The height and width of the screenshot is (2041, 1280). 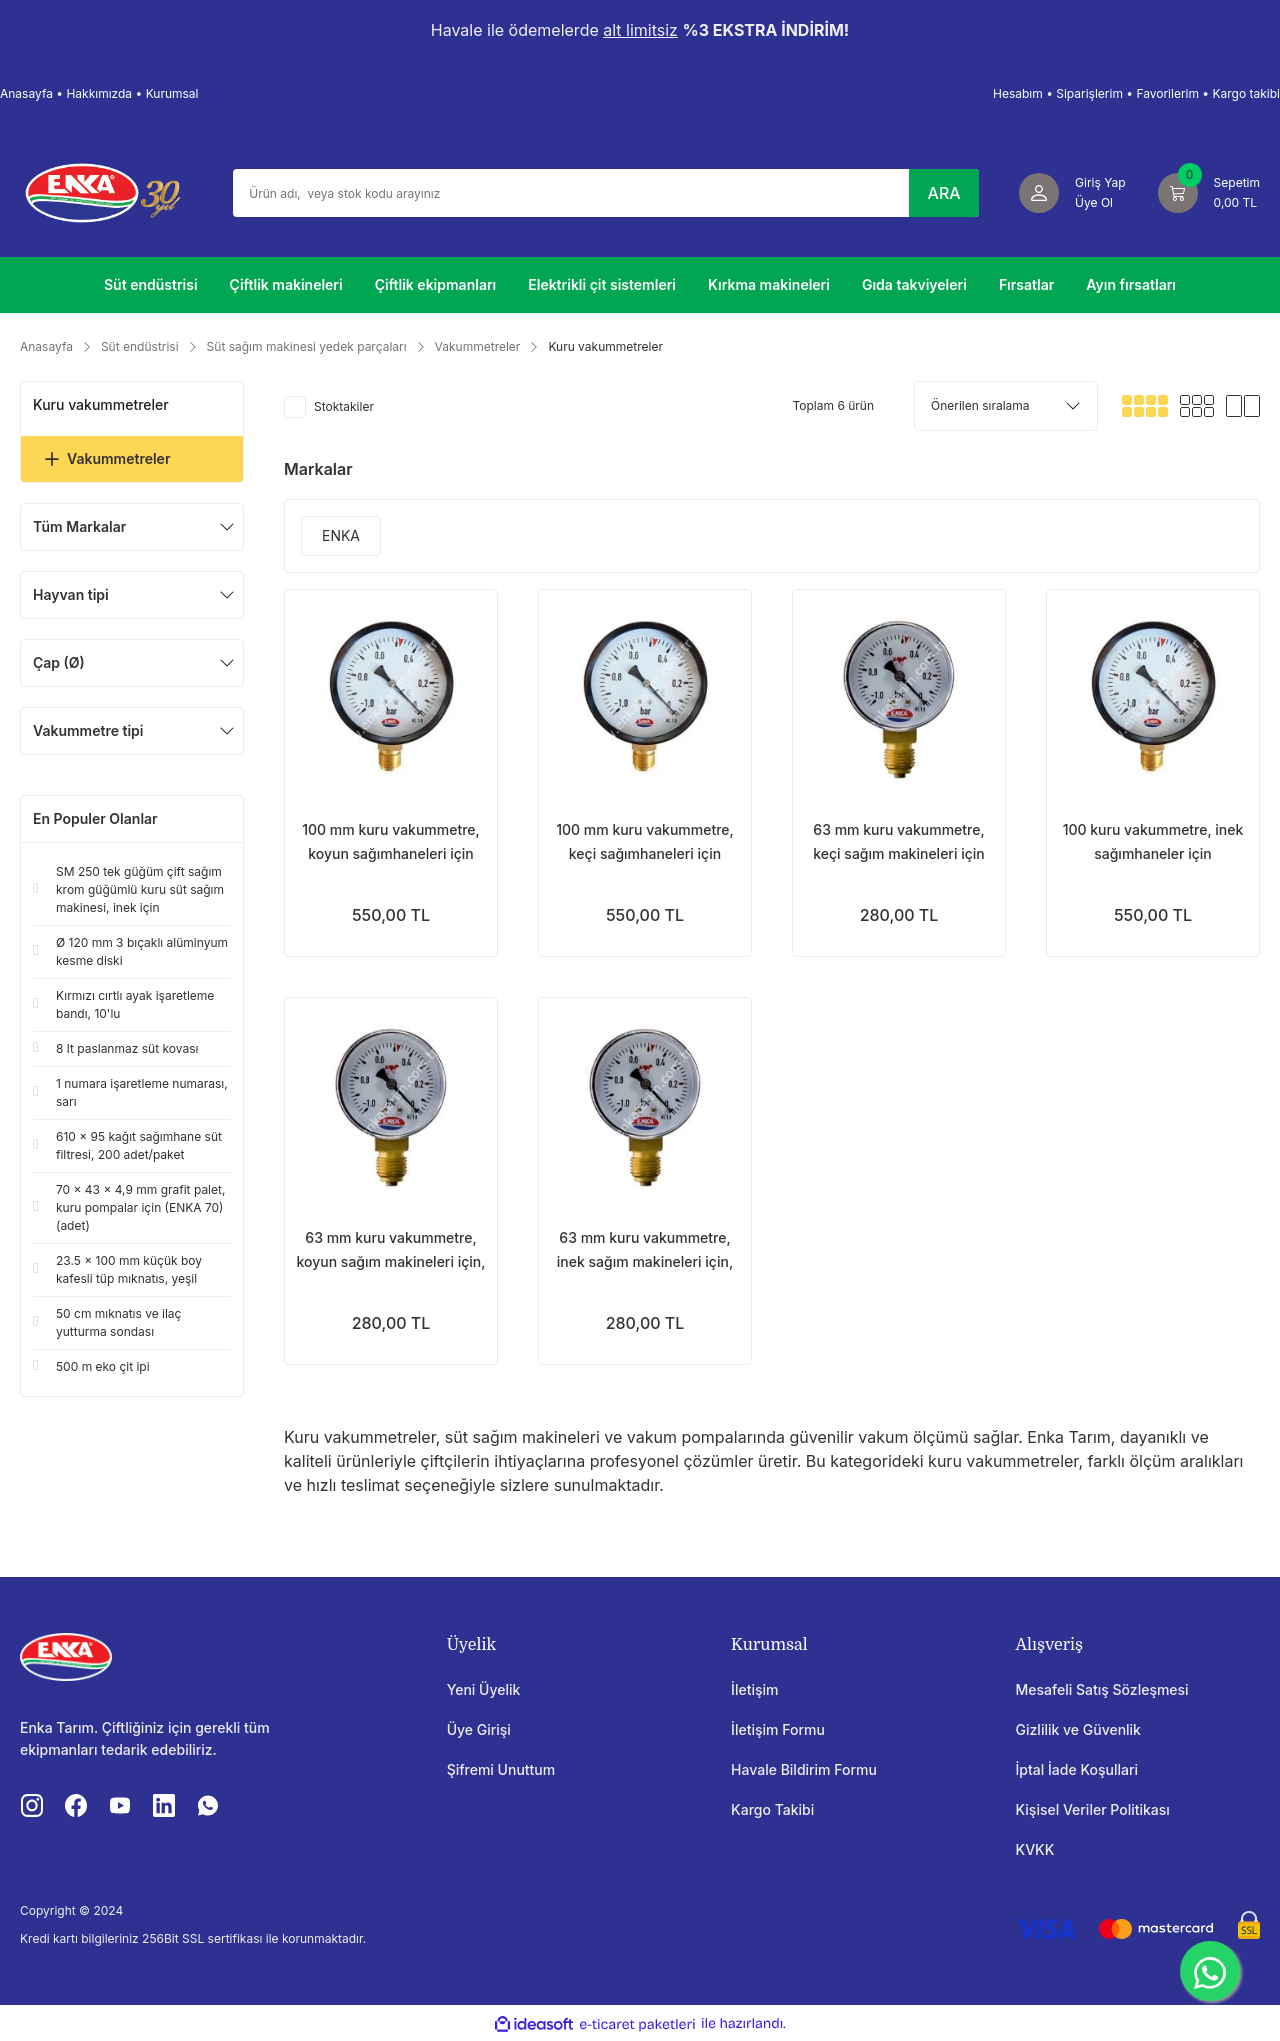 What do you see at coordinates (1072, 193) in the screenshot?
I see `[Member Login]` at bounding box center [1072, 193].